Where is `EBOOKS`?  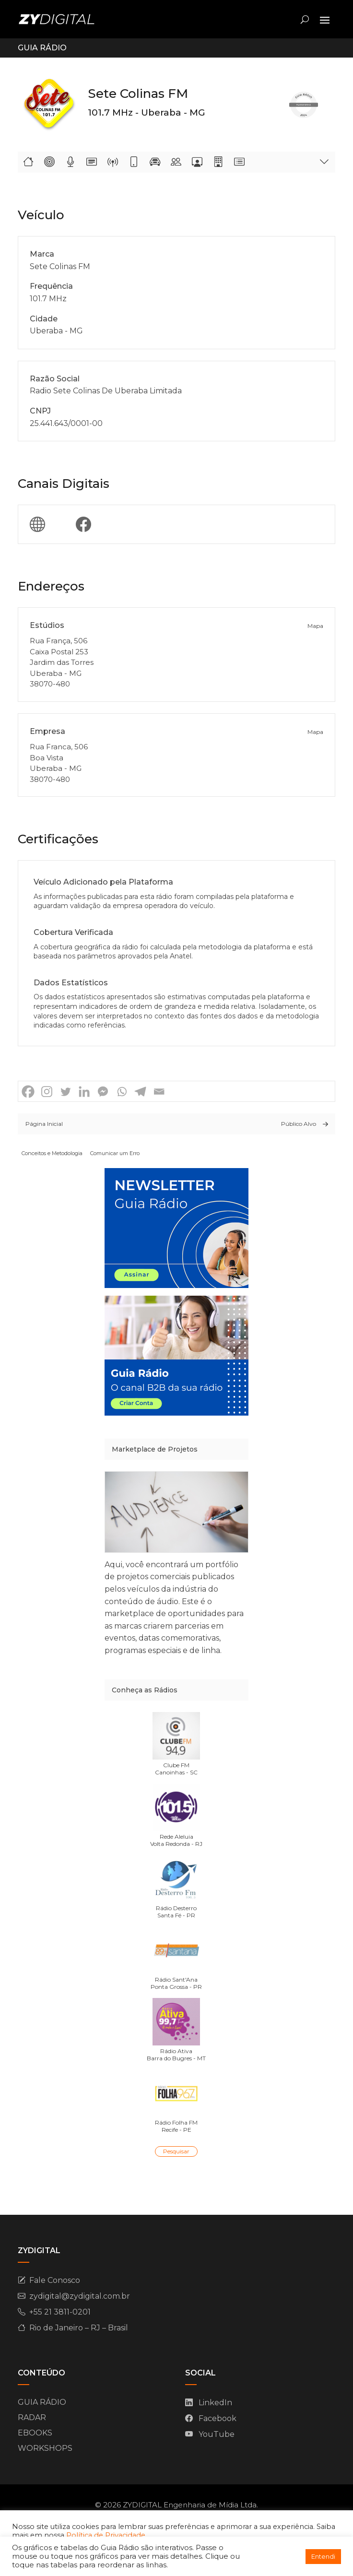 EBOOKS is located at coordinates (35, 2432).